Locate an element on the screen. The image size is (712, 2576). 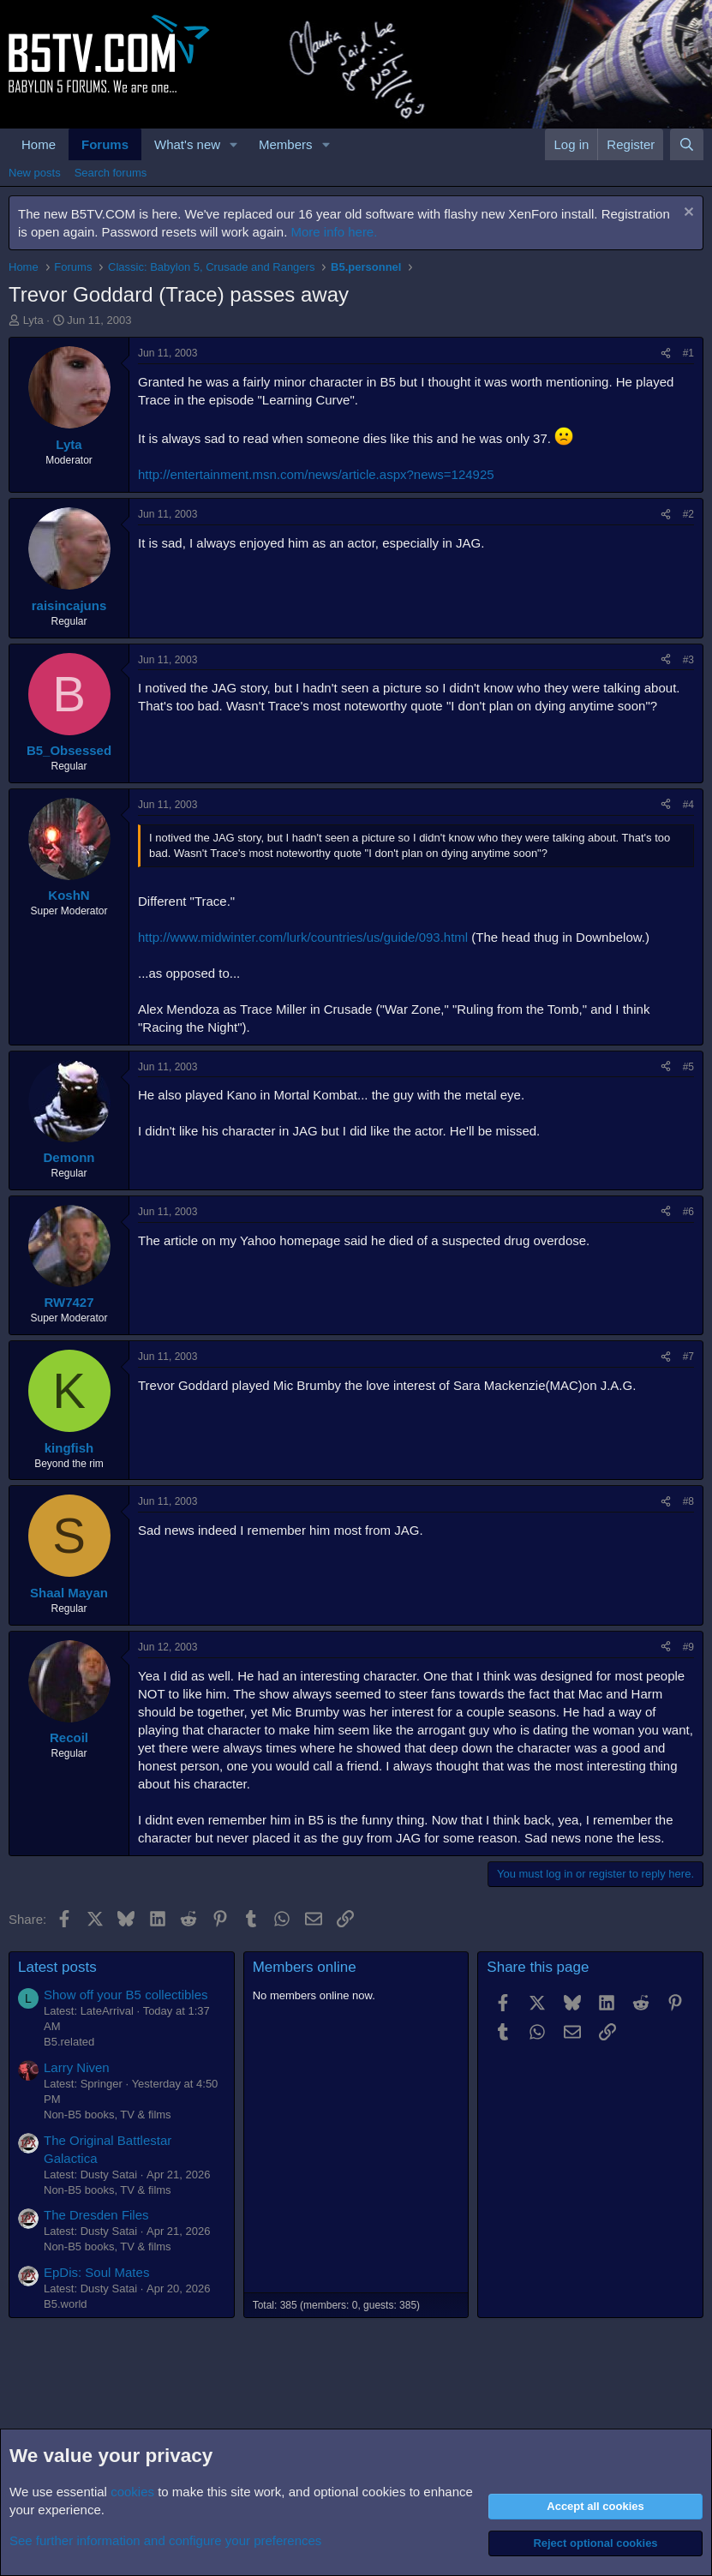
Lyta is located at coordinates (33, 320).